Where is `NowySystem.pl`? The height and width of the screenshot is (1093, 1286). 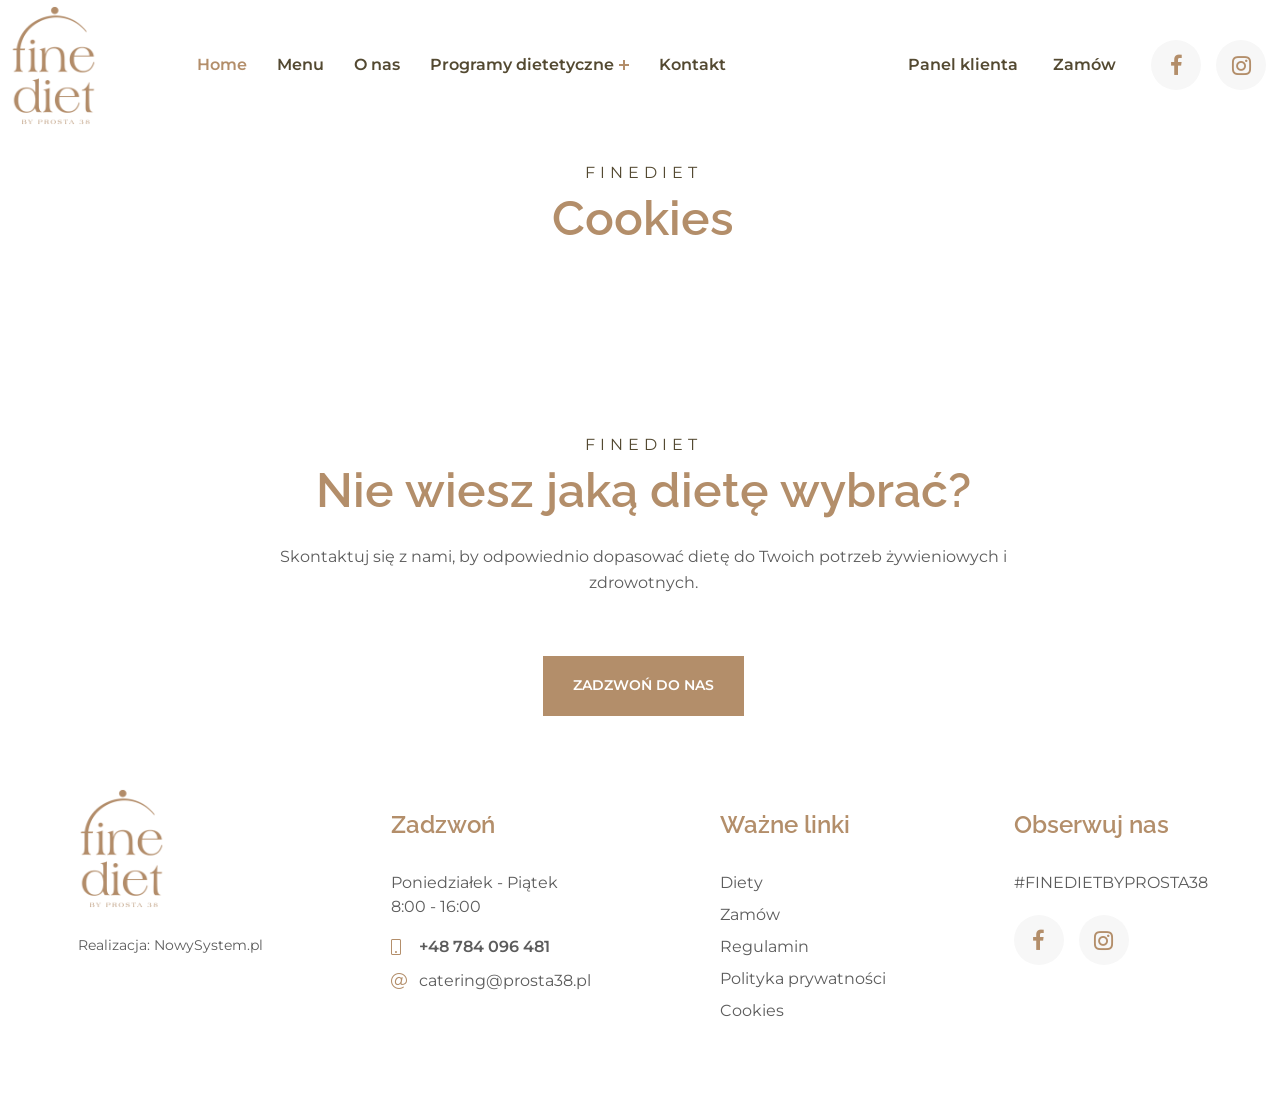
NowySystem.pl is located at coordinates (208, 945).